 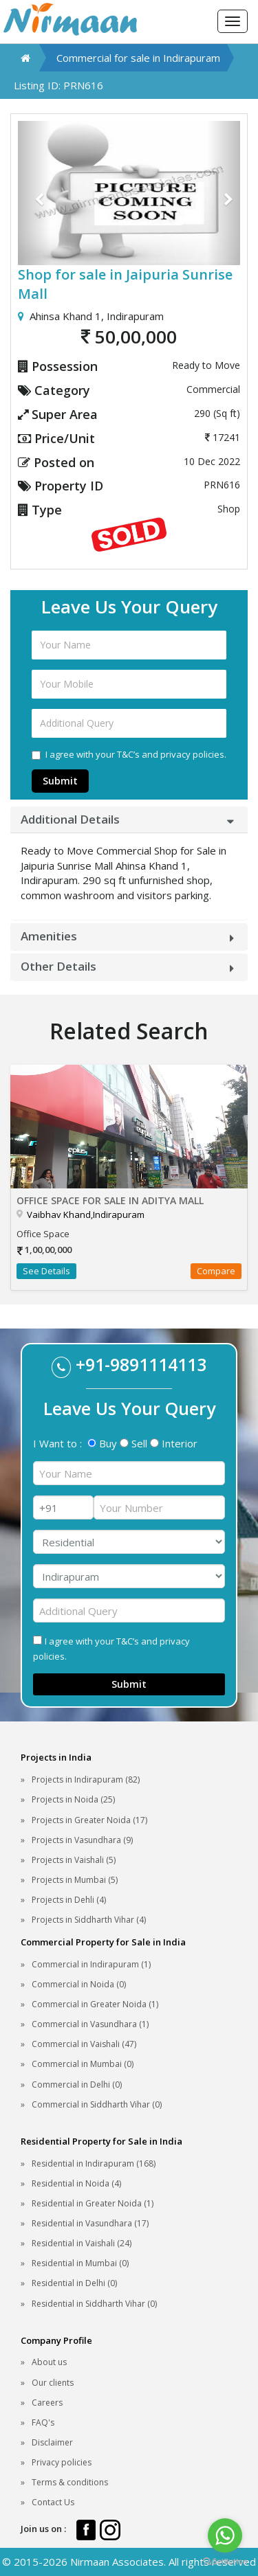 What do you see at coordinates (75, 1880) in the screenshot?
I see `Projects in Mumbai (5)` at bounding box center [75, 1880].